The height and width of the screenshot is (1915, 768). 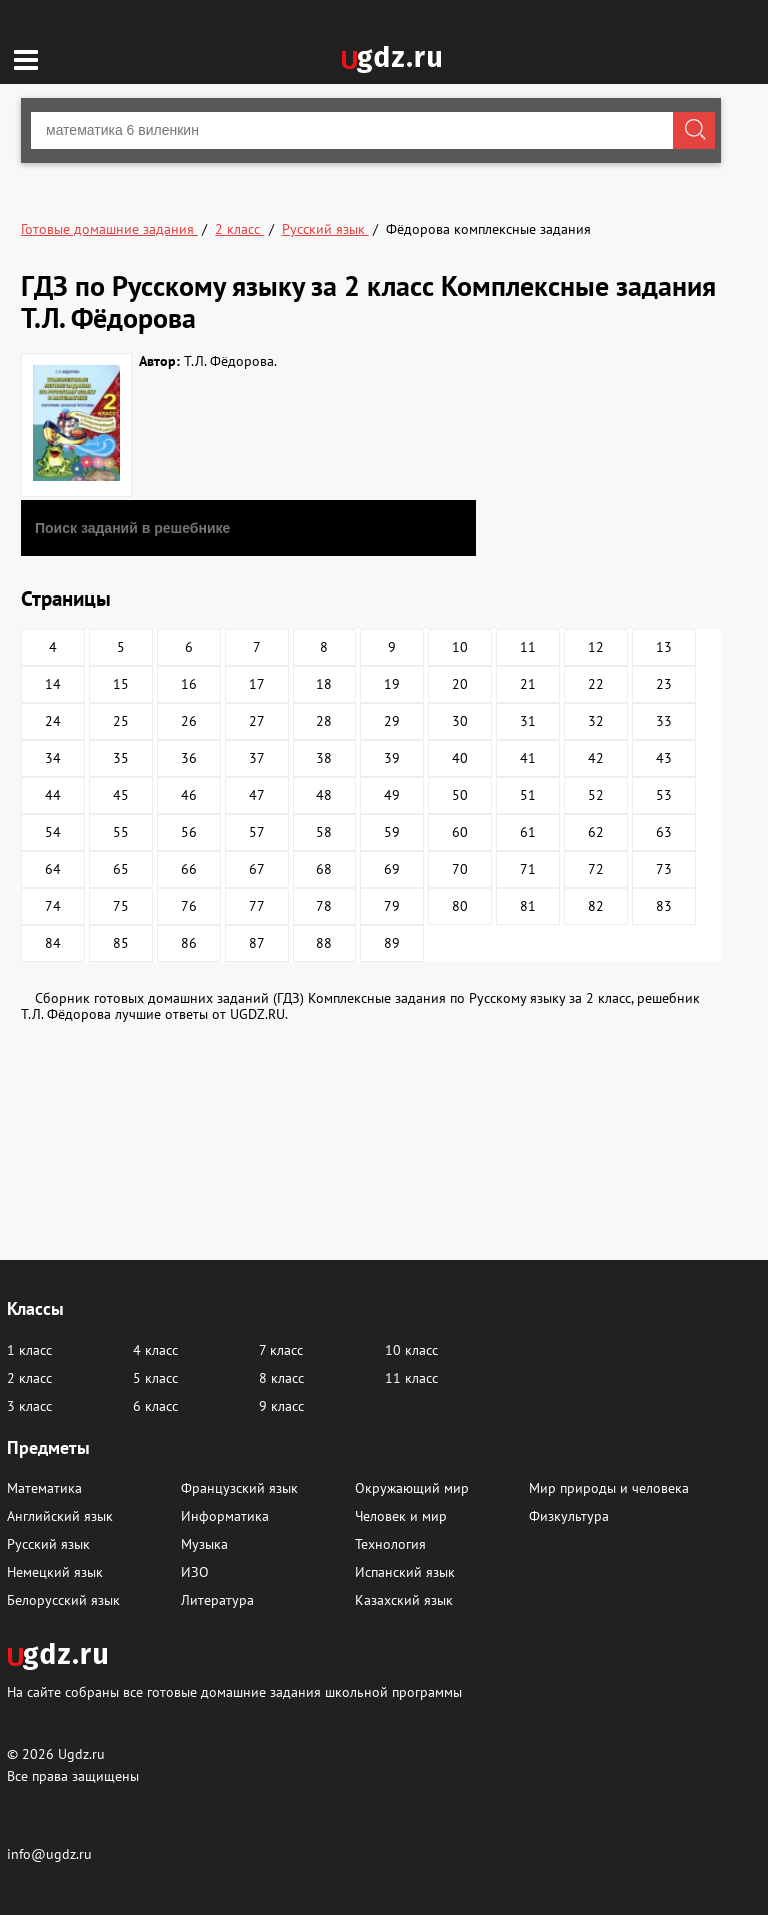 What do you see at coordinates (324, 721) in the screenshot?
I see `28` at bounding box center [324, 721].